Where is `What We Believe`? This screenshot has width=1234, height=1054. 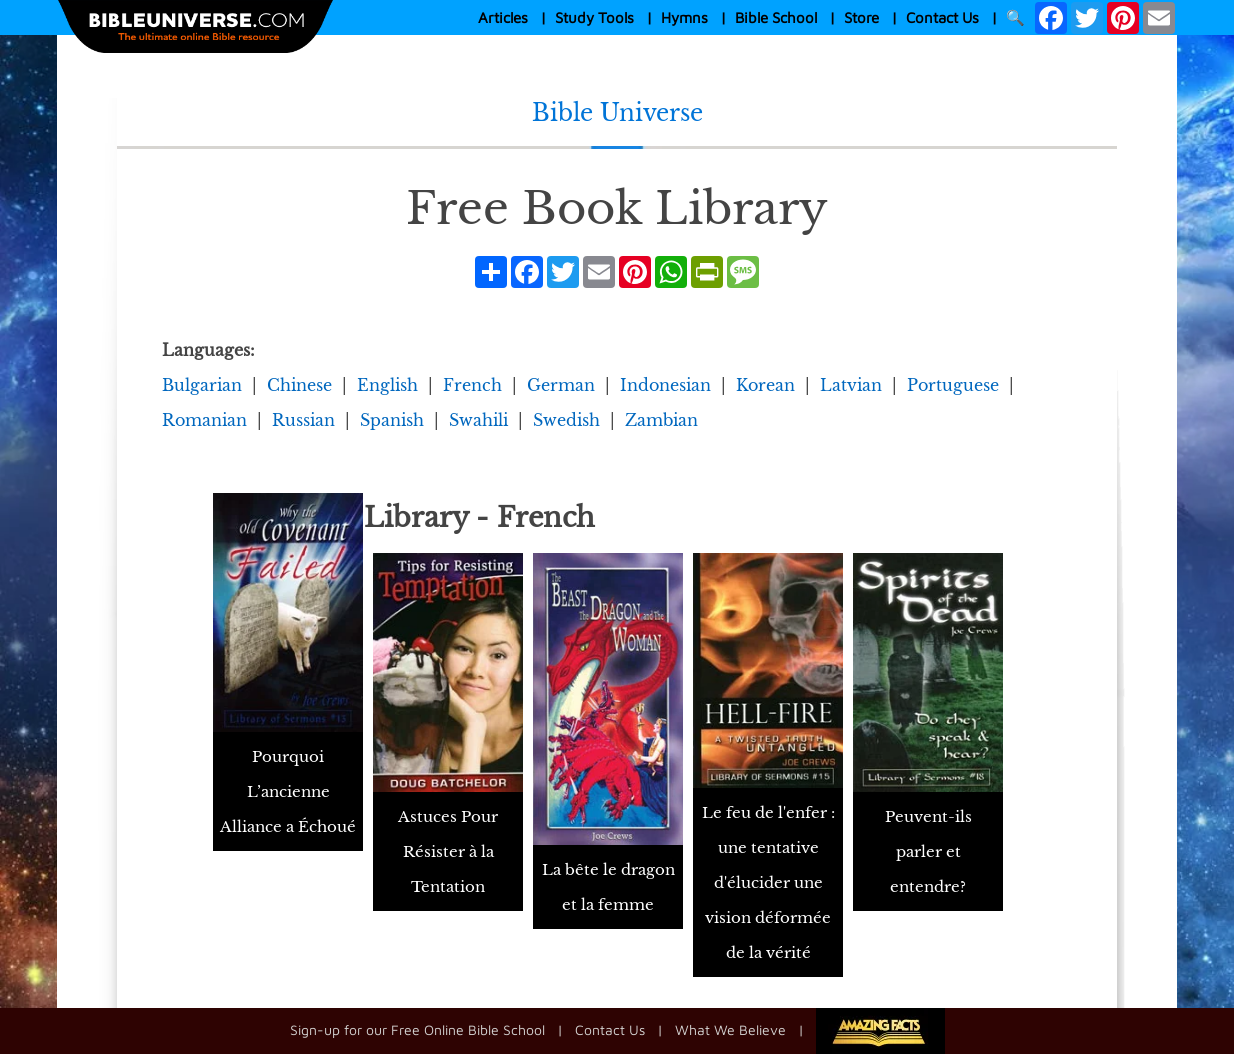
What We Believe is located at coordinates (730, 1028).